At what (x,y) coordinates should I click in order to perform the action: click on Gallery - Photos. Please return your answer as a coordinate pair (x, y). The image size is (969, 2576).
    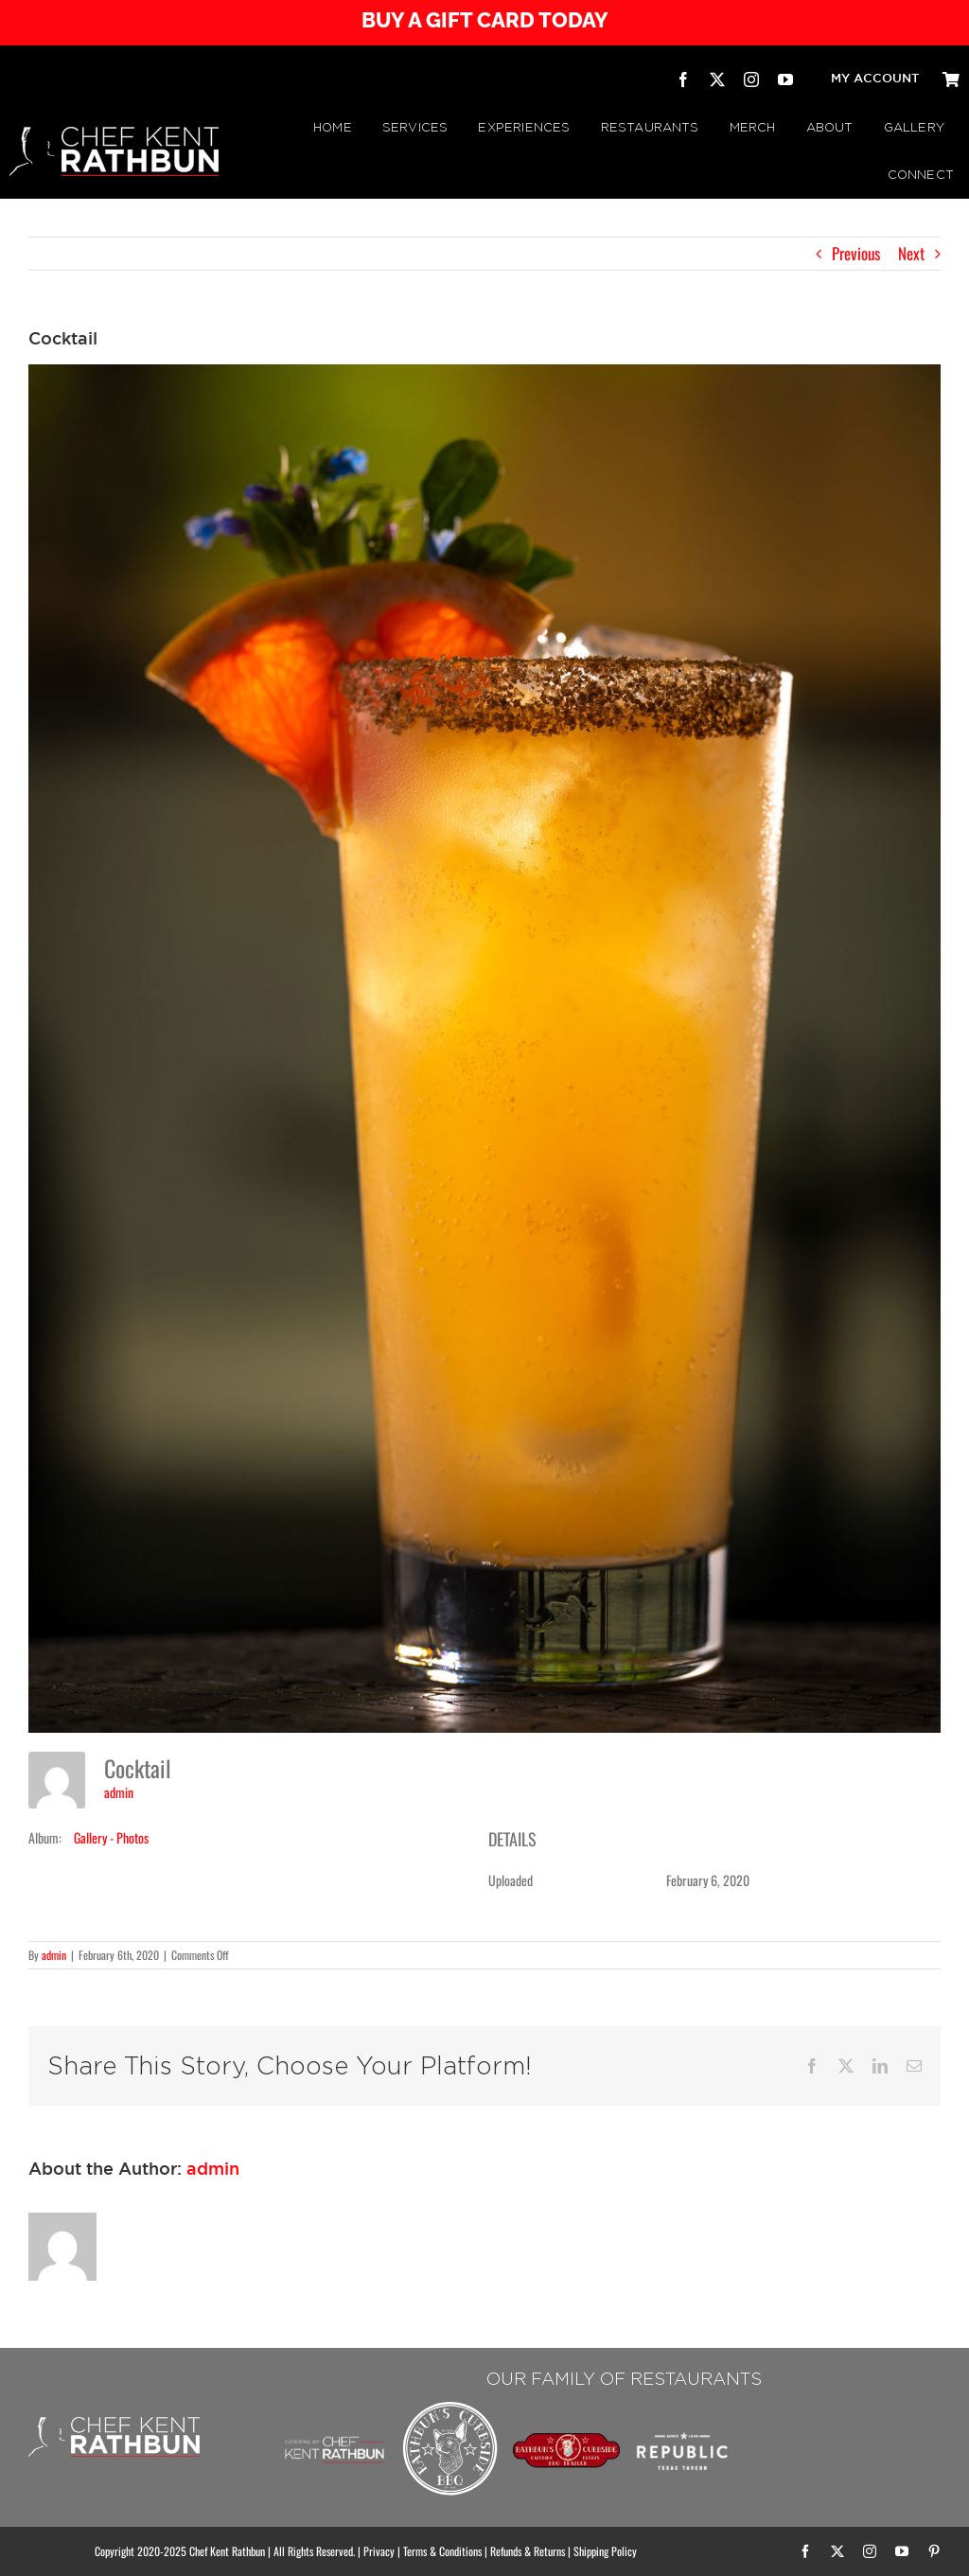
    Looking at the image, I should click on (111, 1837).